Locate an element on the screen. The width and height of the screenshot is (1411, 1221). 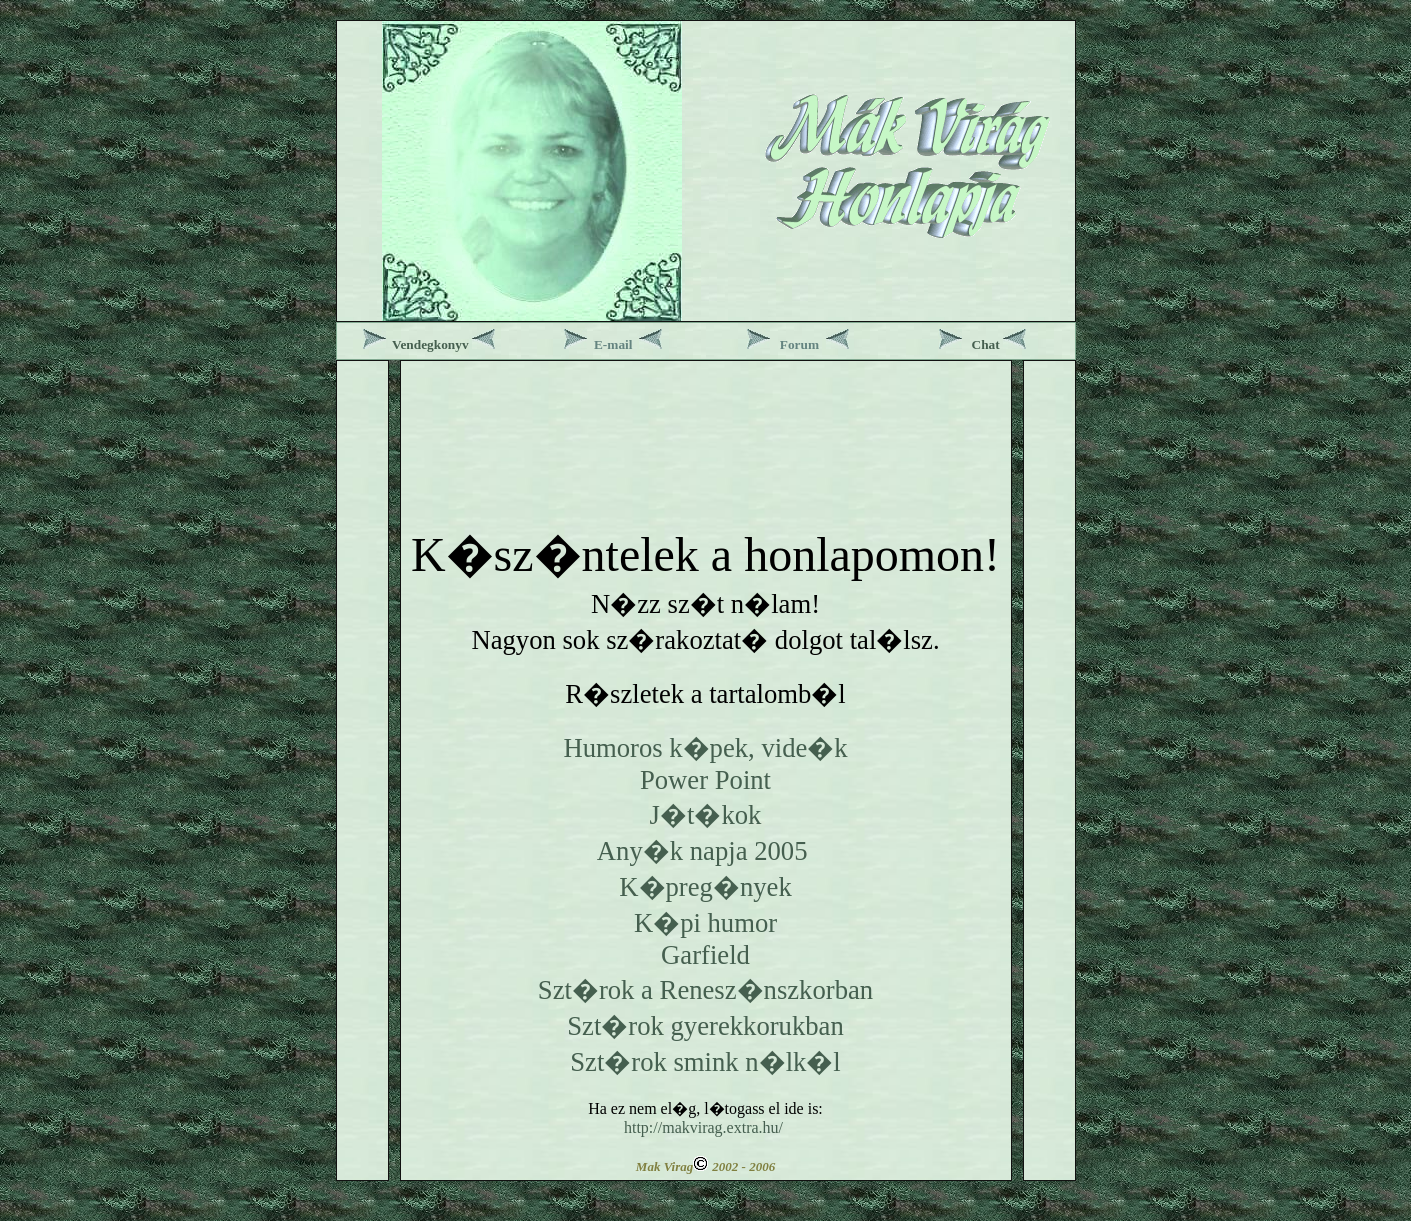
Szt�rok gyerekkorukban is located at coordinates (705, 1026).